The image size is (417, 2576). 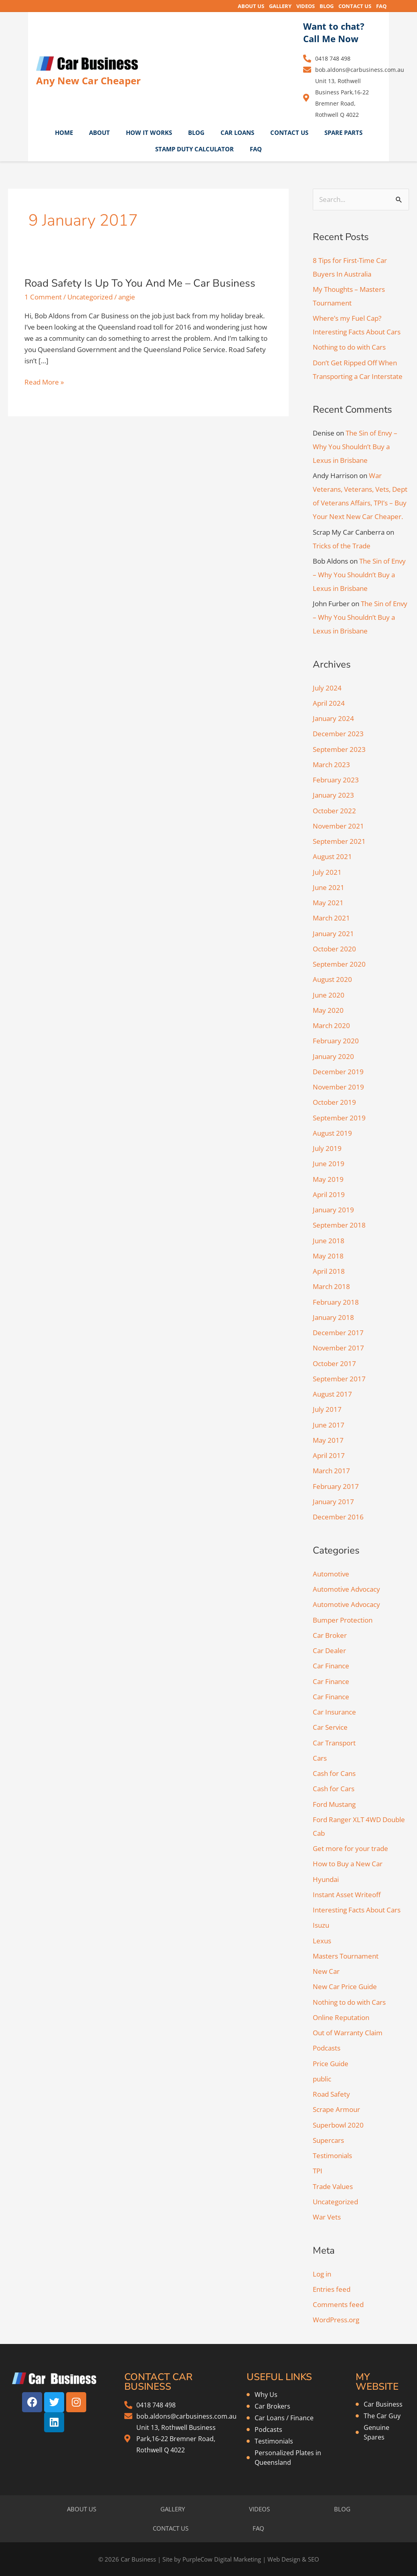 I want to click on October 2019, so click(x=334, y=1102).